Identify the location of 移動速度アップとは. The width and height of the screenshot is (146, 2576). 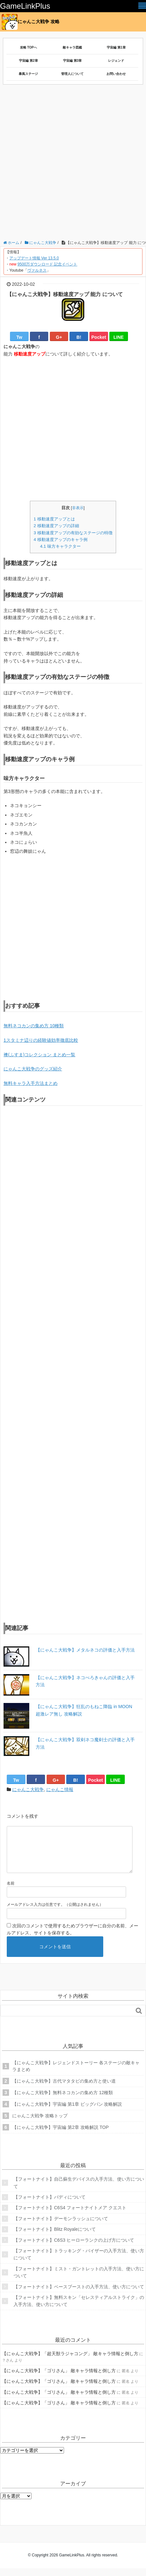
(54, 519).